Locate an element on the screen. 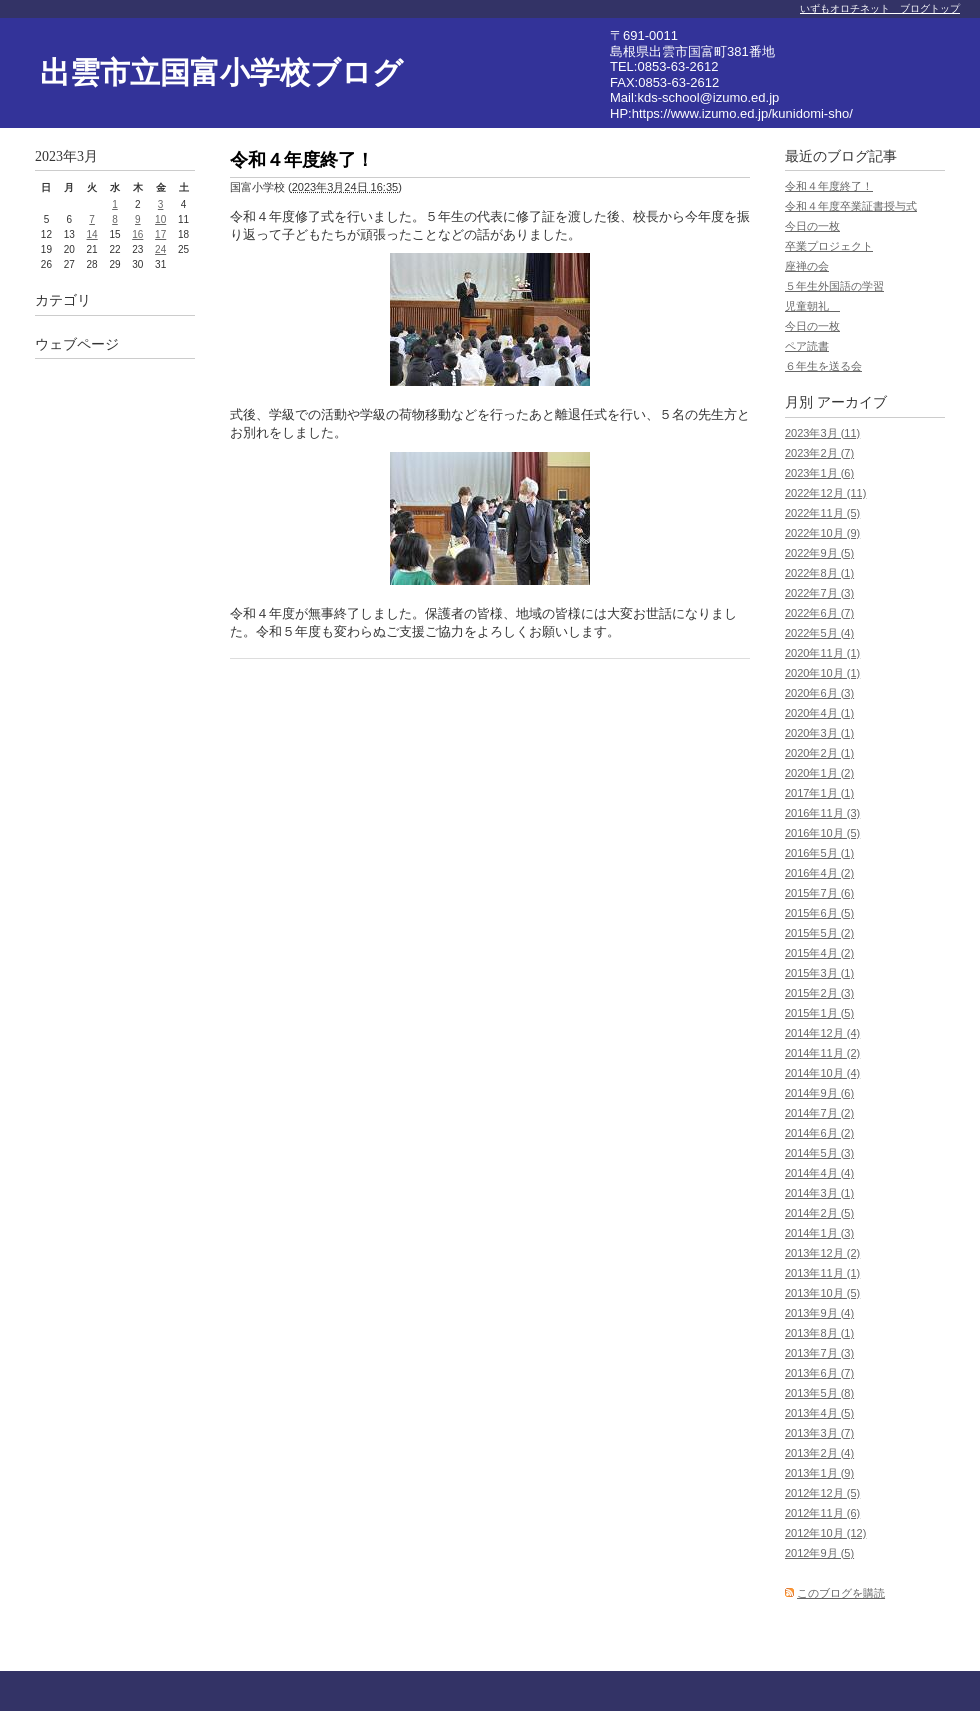  2022年8月 (1) is located at coordinates (819, 573).